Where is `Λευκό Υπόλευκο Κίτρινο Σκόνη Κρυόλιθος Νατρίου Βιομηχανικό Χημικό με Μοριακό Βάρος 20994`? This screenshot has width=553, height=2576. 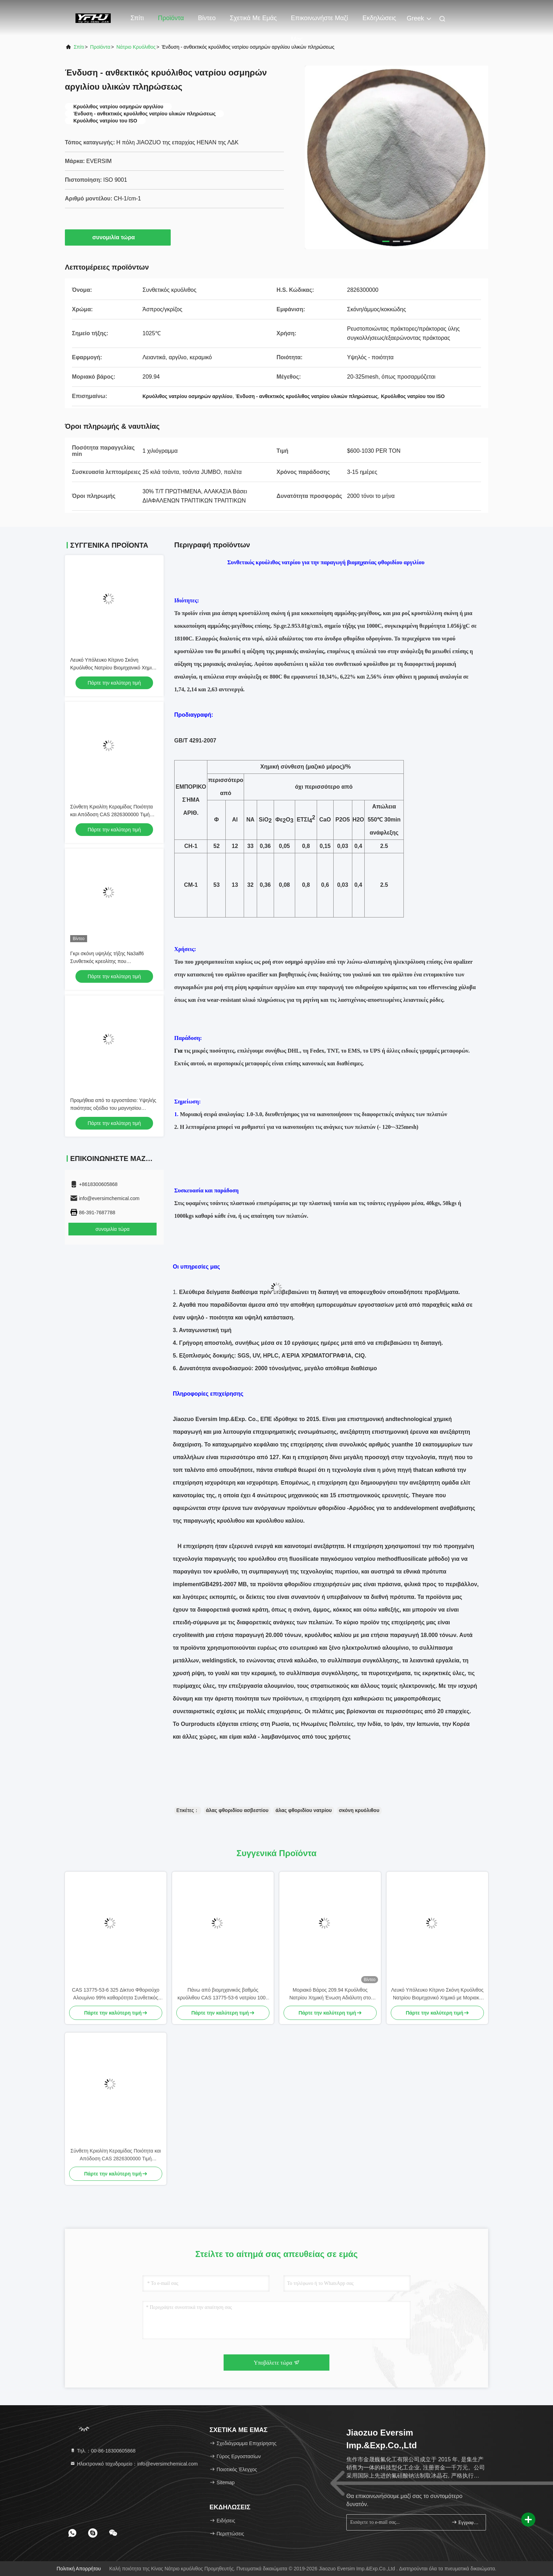 Λευκό Υπόλευκο Κίτρινο Σκόνη Κρυόλιθος Νατρίου Βιομηχανικό Χημικό με Μοριακό Βάρος 20994 is located at coordinates (113, 667).